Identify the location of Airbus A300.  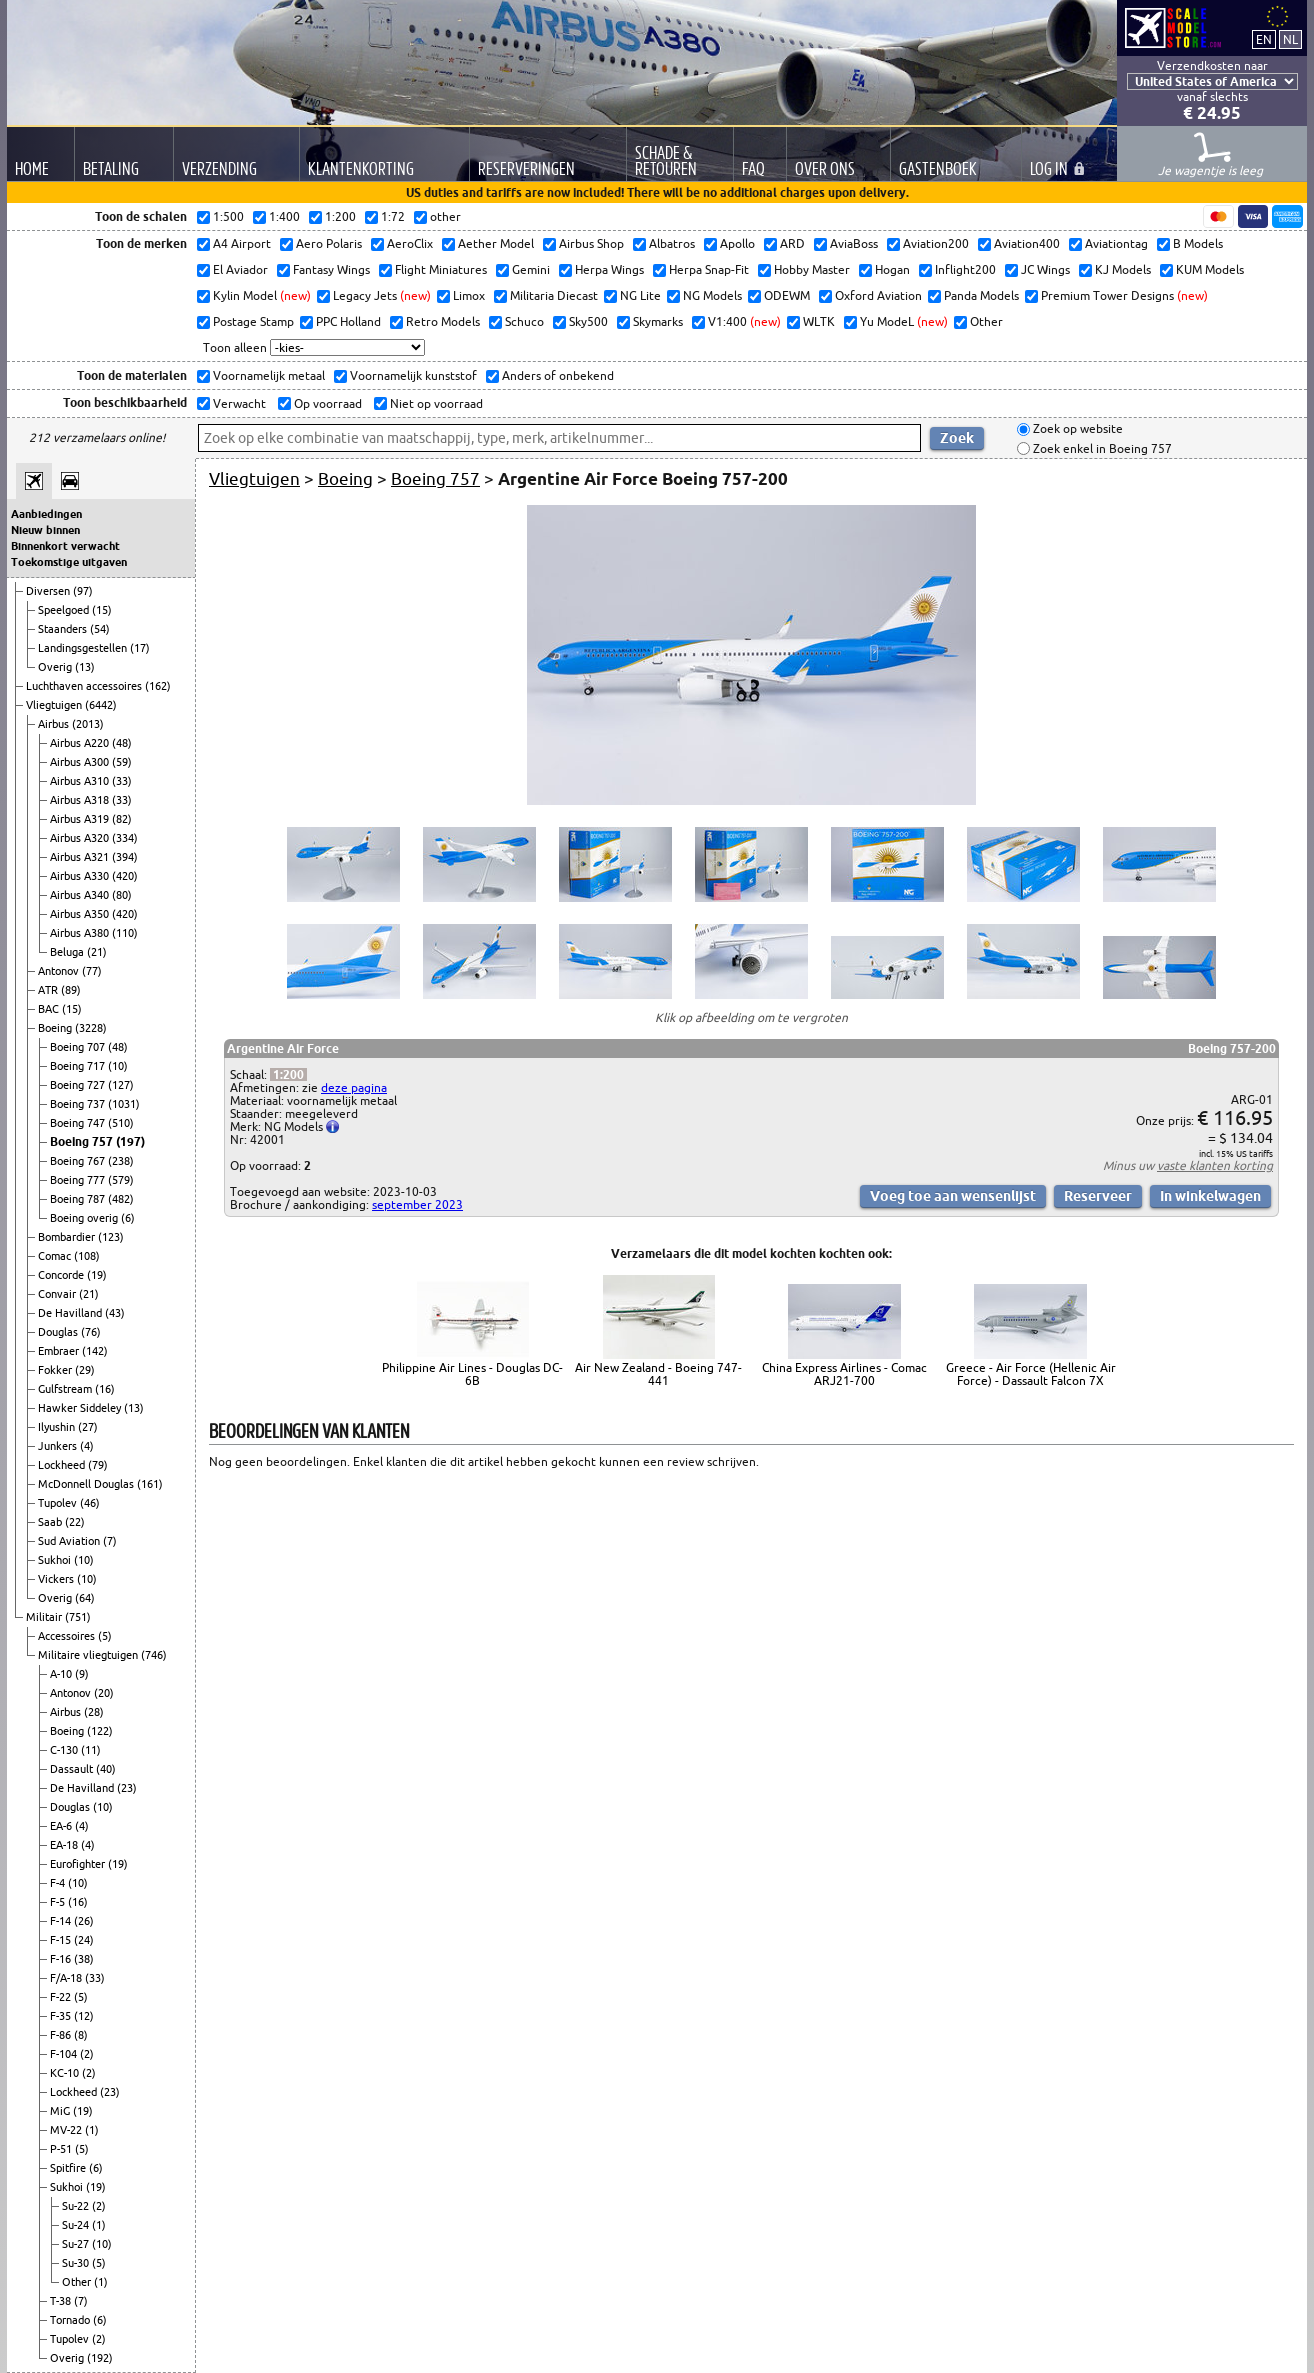
(81, 762).